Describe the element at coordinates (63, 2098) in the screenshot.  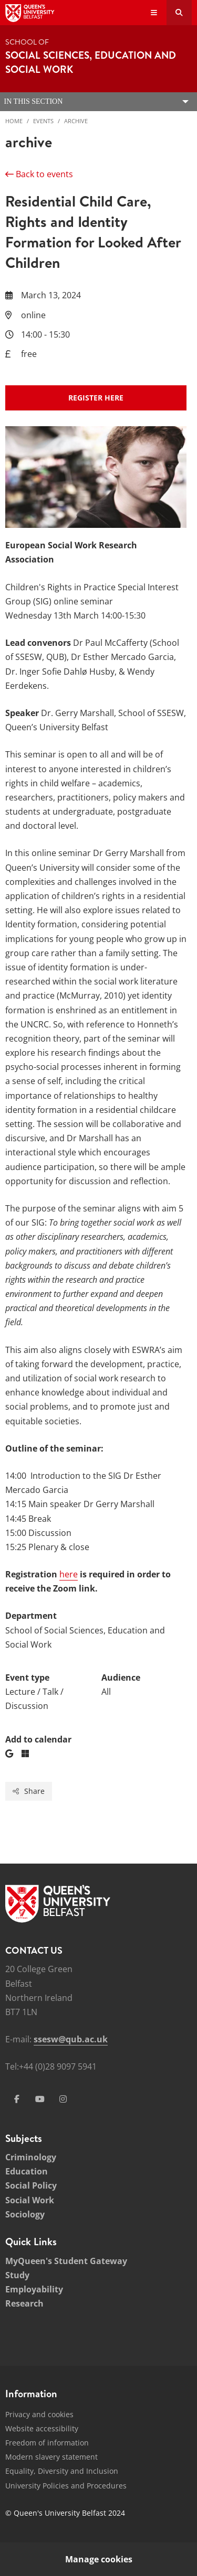
I see `[Social Media Link 4]` at that location.